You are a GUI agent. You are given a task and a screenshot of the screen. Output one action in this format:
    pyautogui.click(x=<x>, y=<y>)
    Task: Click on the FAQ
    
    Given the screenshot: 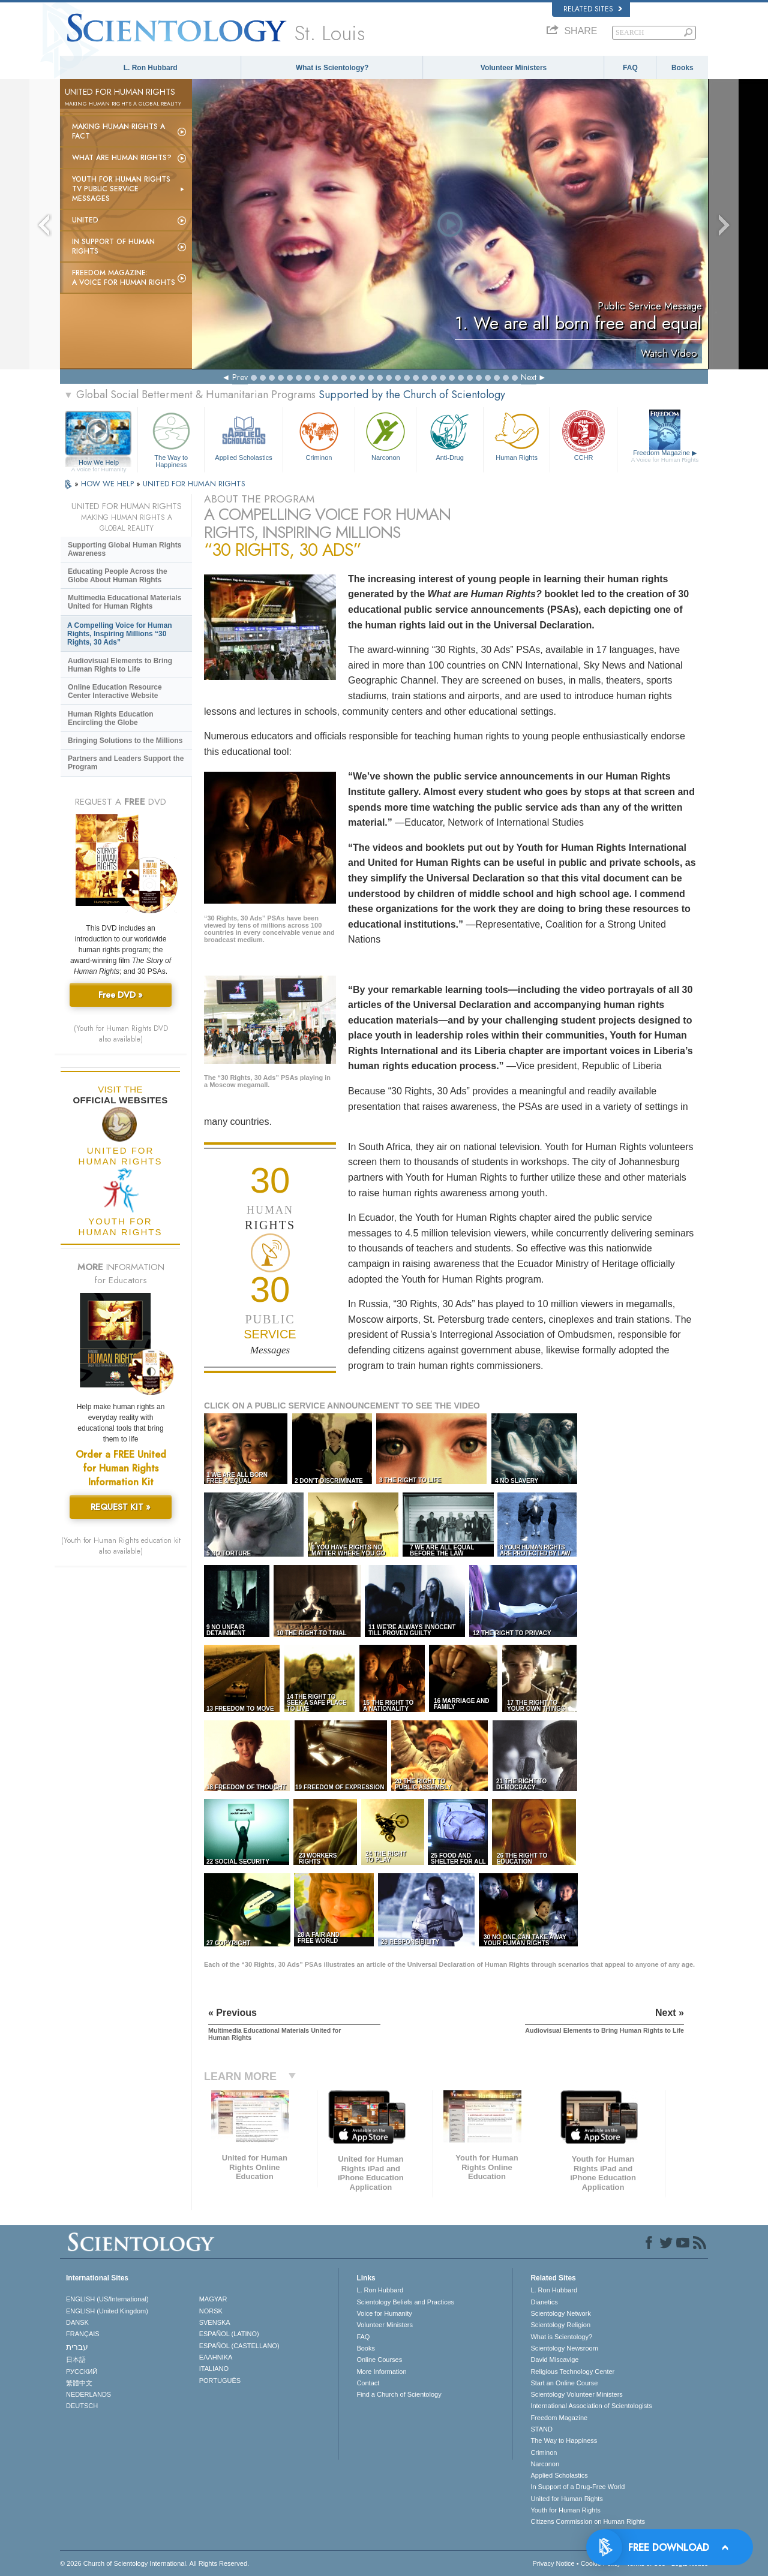 What is the action you would take?
    pyautogui.click(x=630, y=68)
    